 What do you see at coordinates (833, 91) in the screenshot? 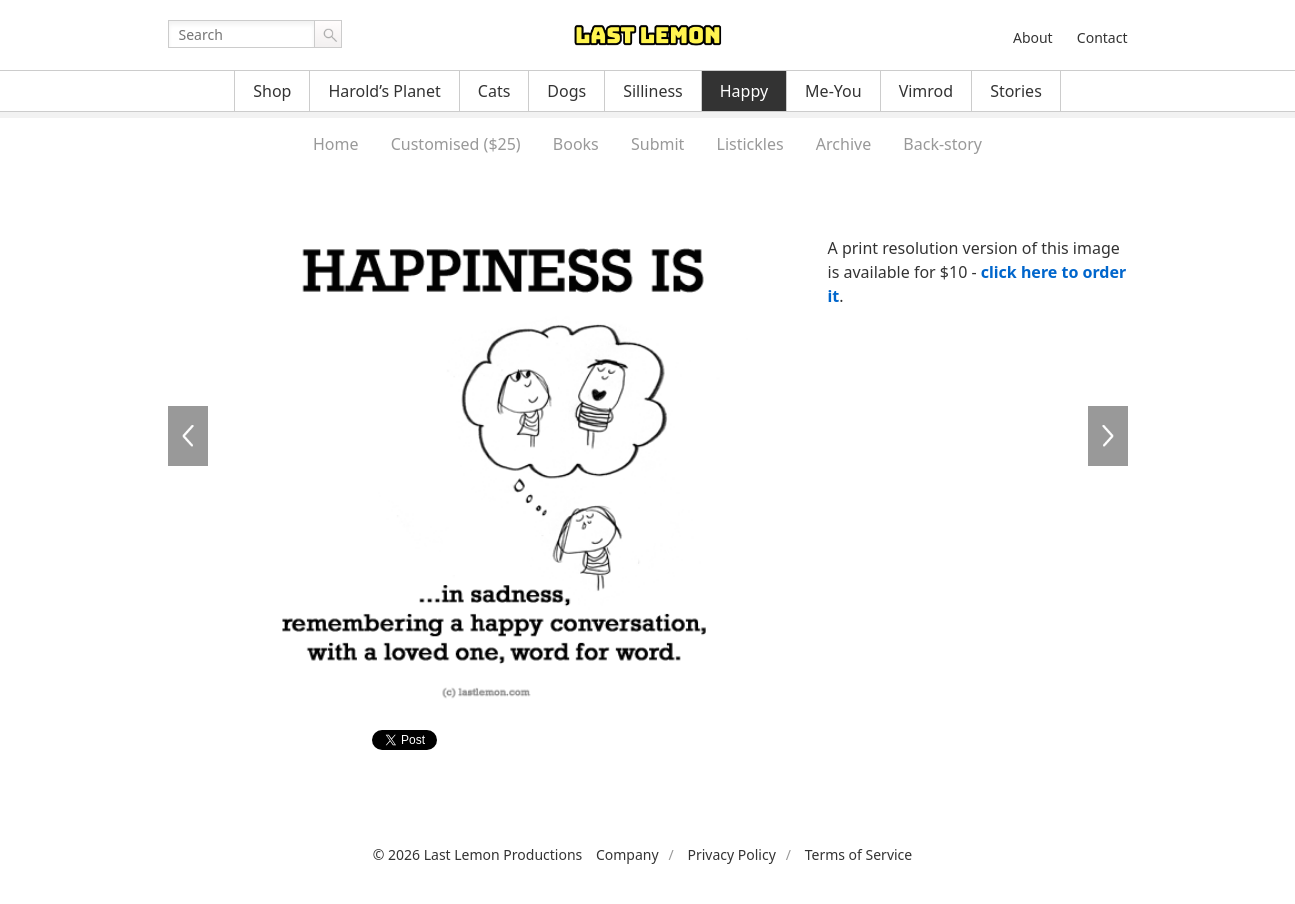
I see `Me-You` at bounding box center [833, 91].